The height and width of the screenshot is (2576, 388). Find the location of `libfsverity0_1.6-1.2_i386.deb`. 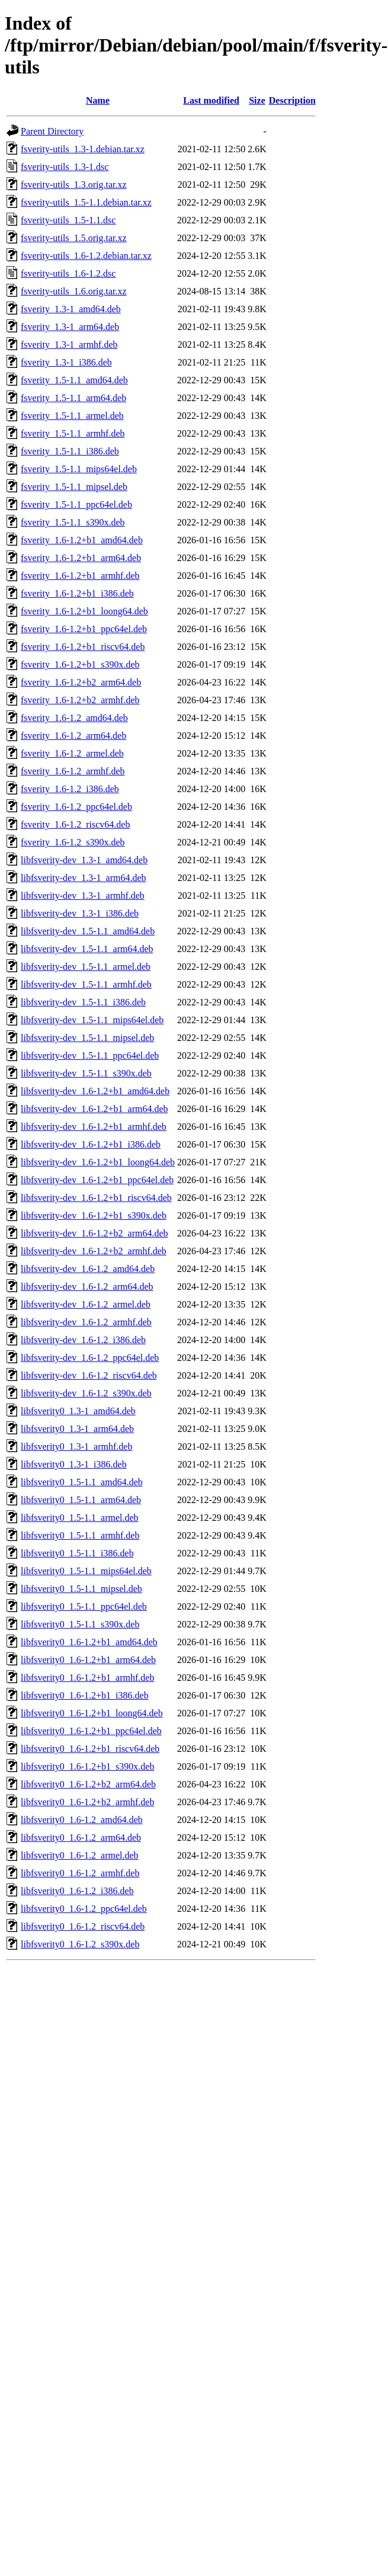

libfsverity0_1.6-1.2_i386.deb is located at coordinates (77, 1891).